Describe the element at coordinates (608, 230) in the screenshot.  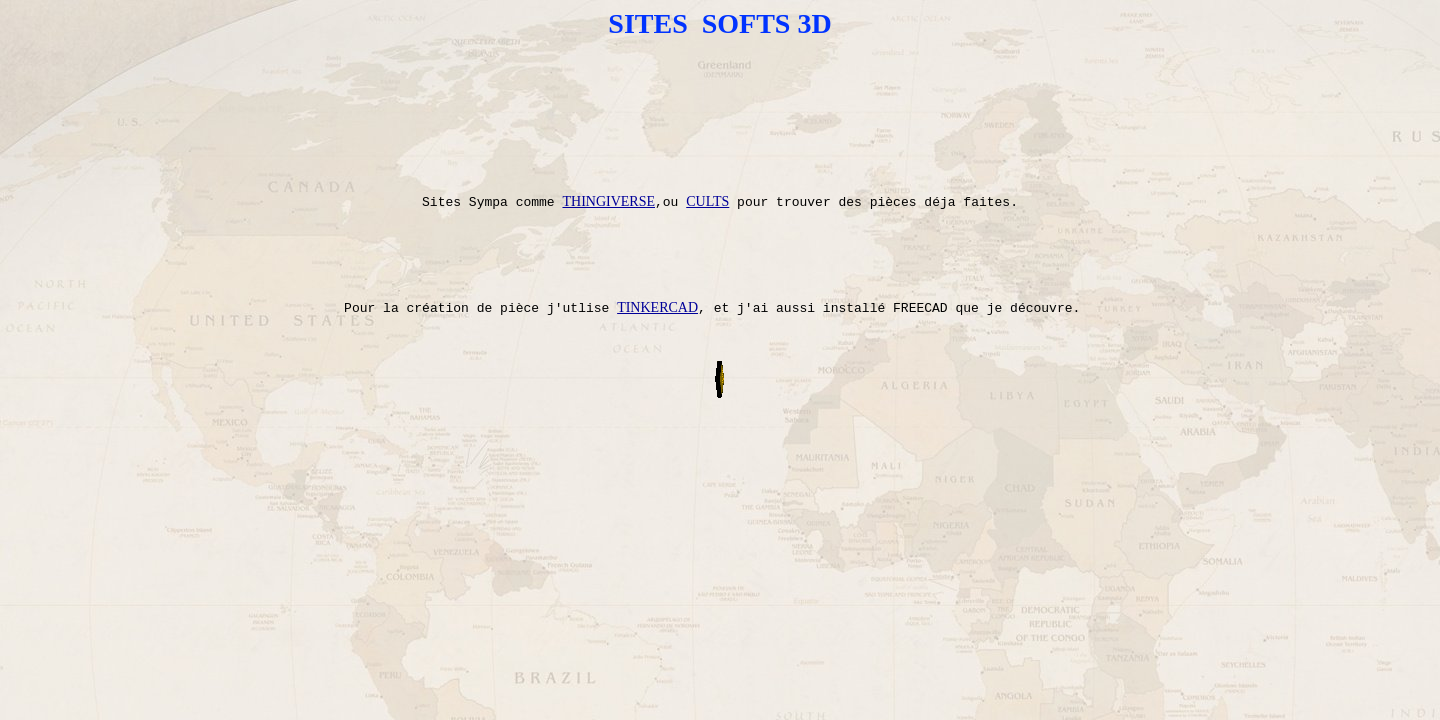
I see `THINGIVERSE` at that location.